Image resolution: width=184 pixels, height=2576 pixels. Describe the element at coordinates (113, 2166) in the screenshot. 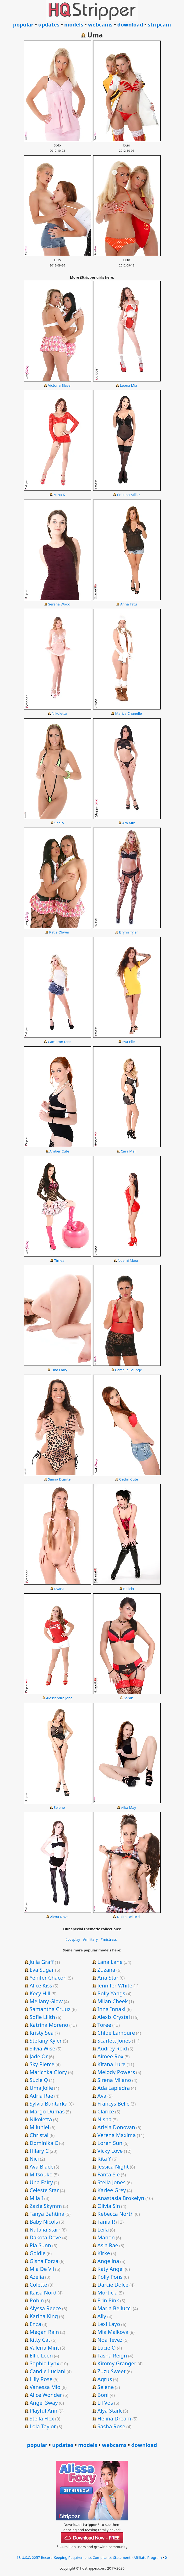

I see `Jessica Night` at that location.